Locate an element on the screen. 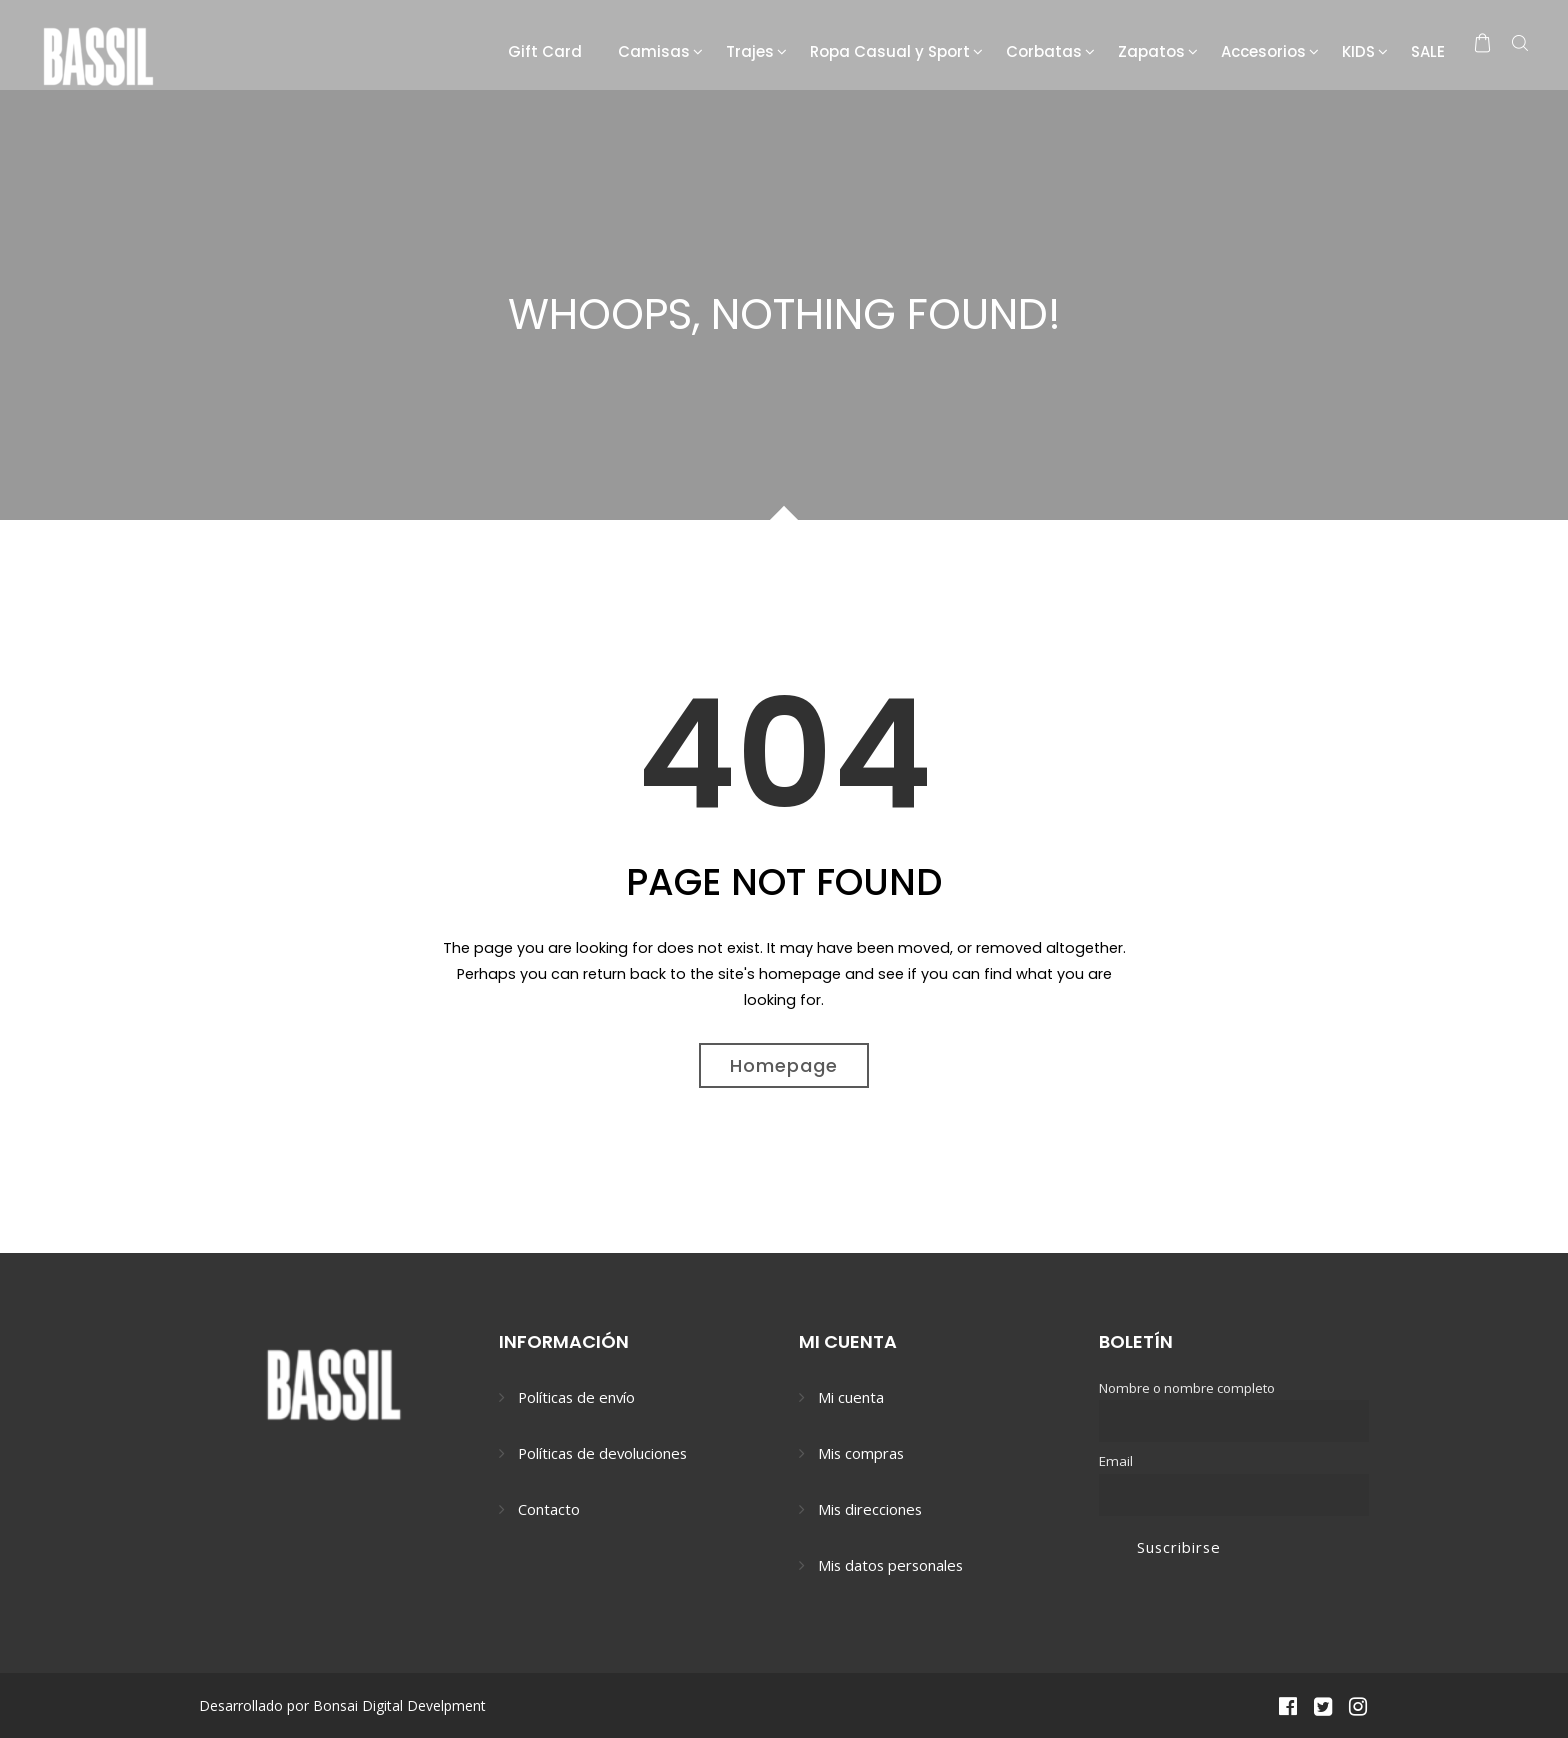  SALE is located at coordinates (1428, 51).